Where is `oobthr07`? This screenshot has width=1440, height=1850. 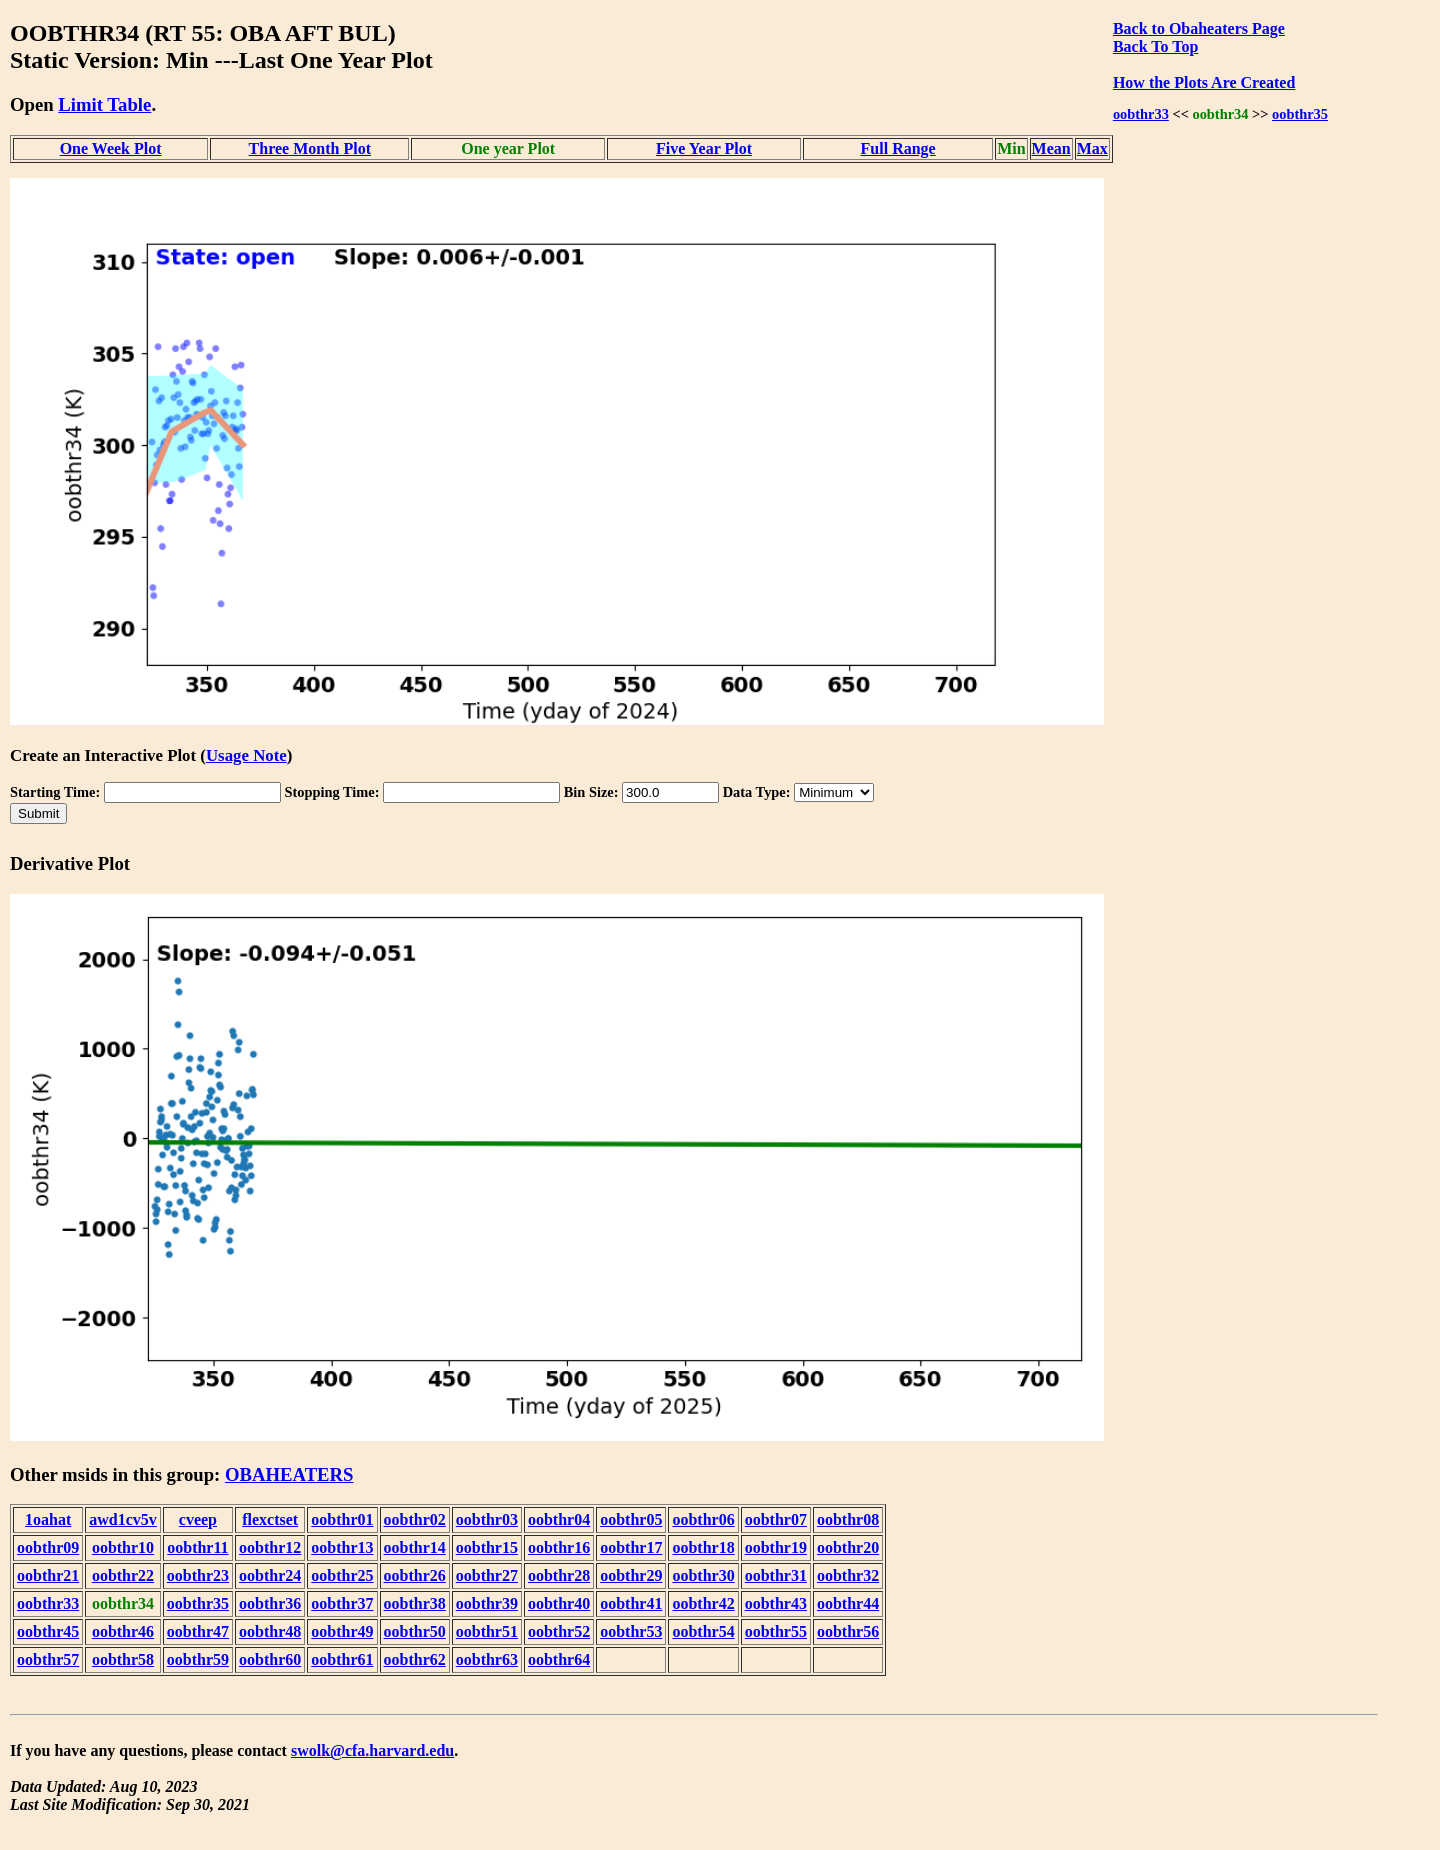 oobthr07 is located at coordinates (776, 1519).